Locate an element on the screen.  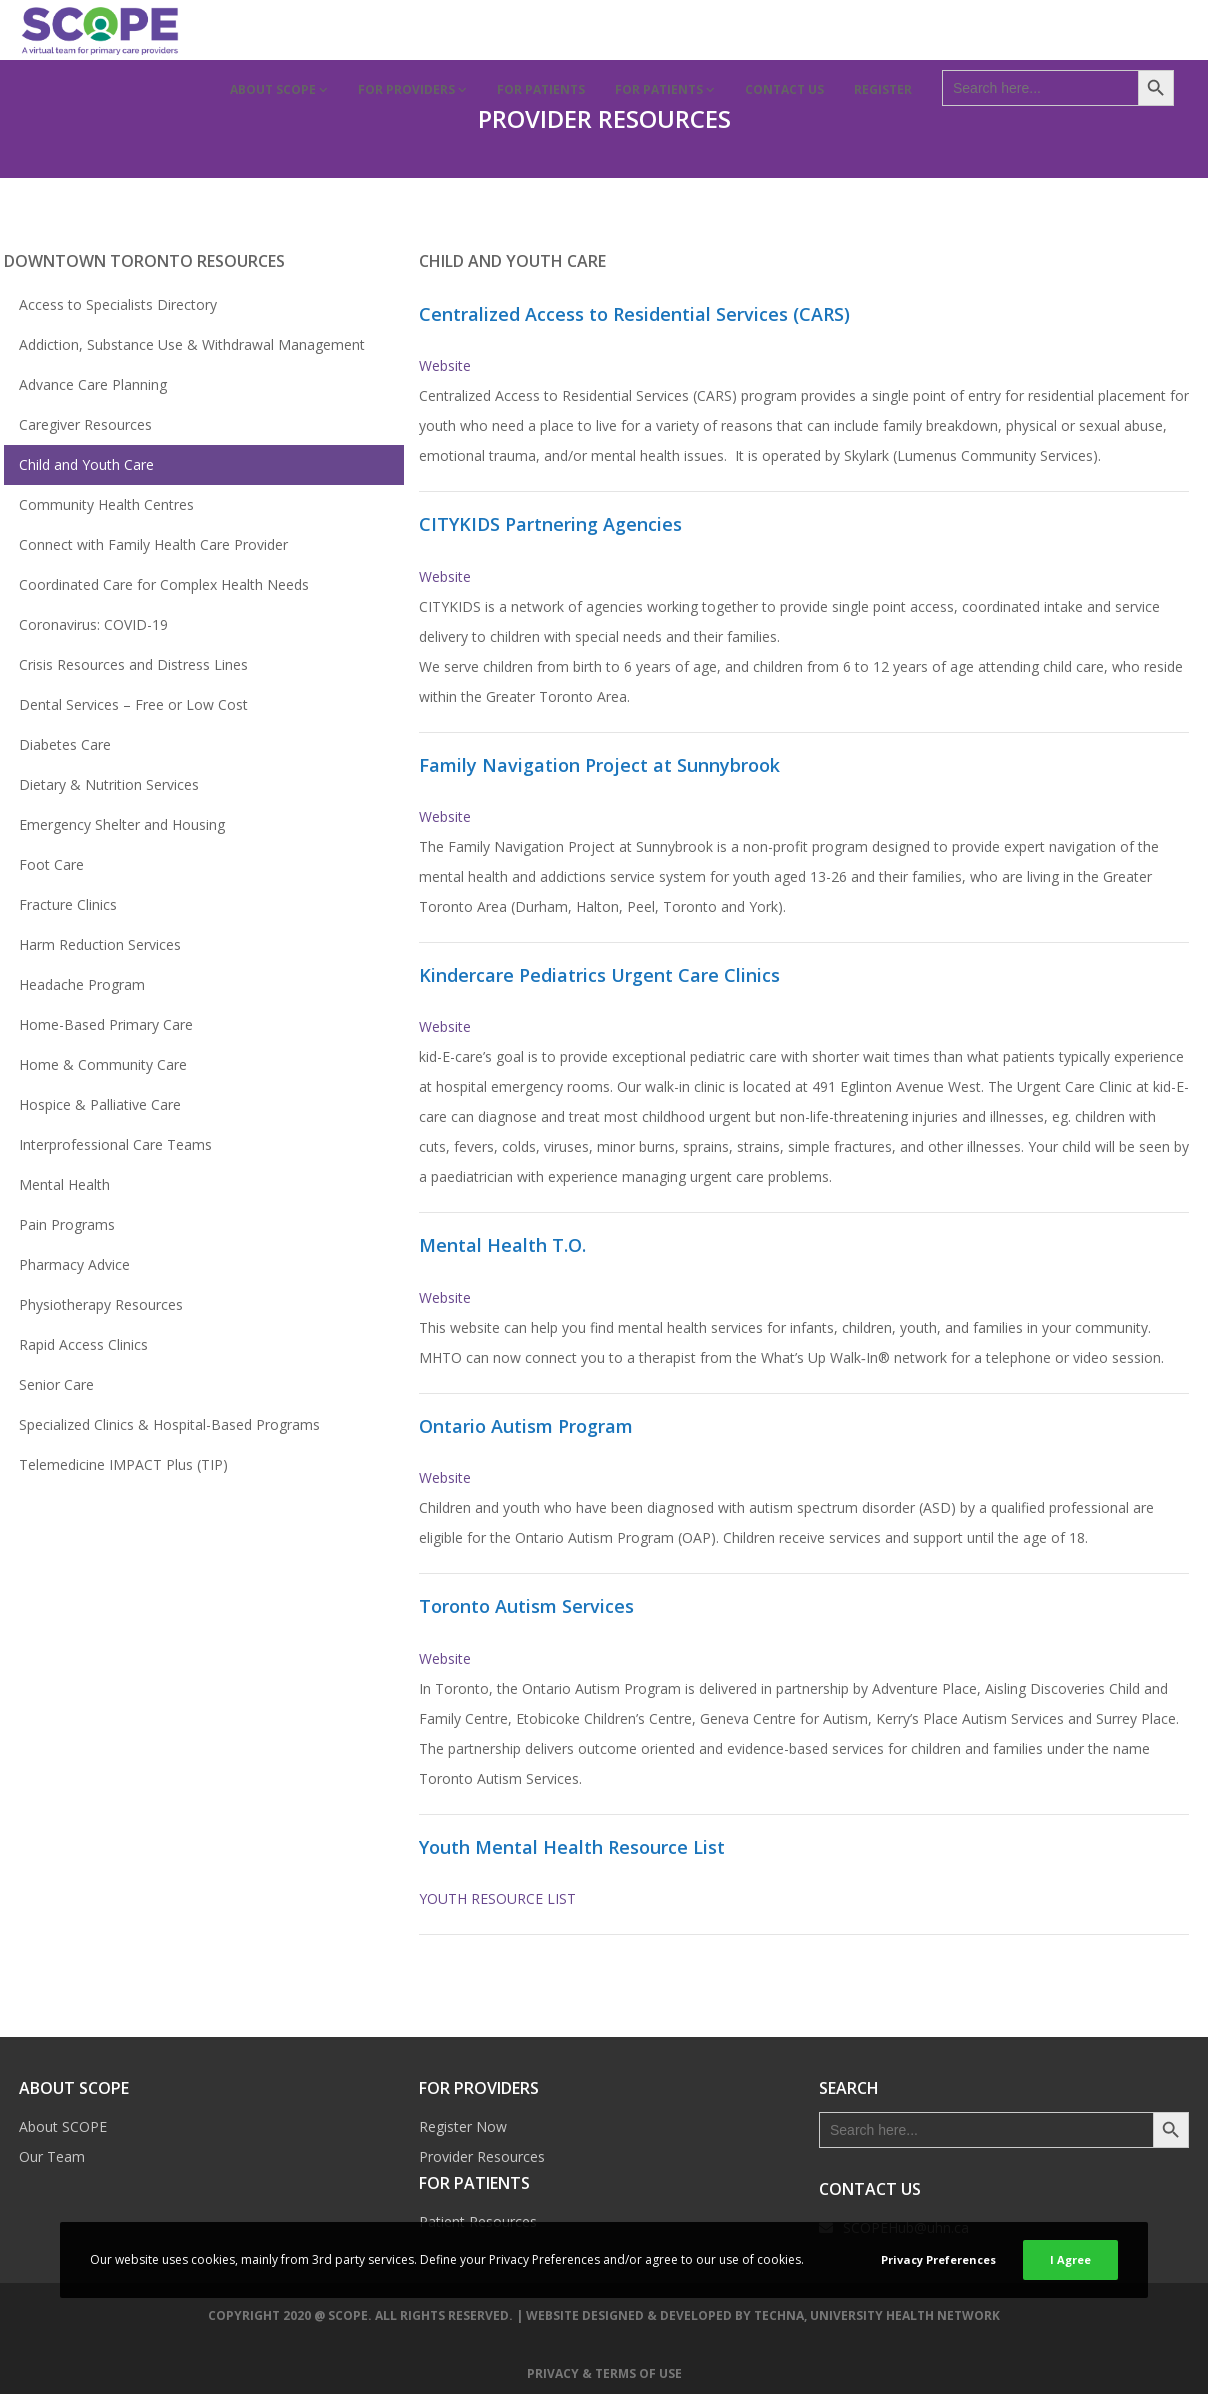
Mental Health is located at coordinates (64, 1184).